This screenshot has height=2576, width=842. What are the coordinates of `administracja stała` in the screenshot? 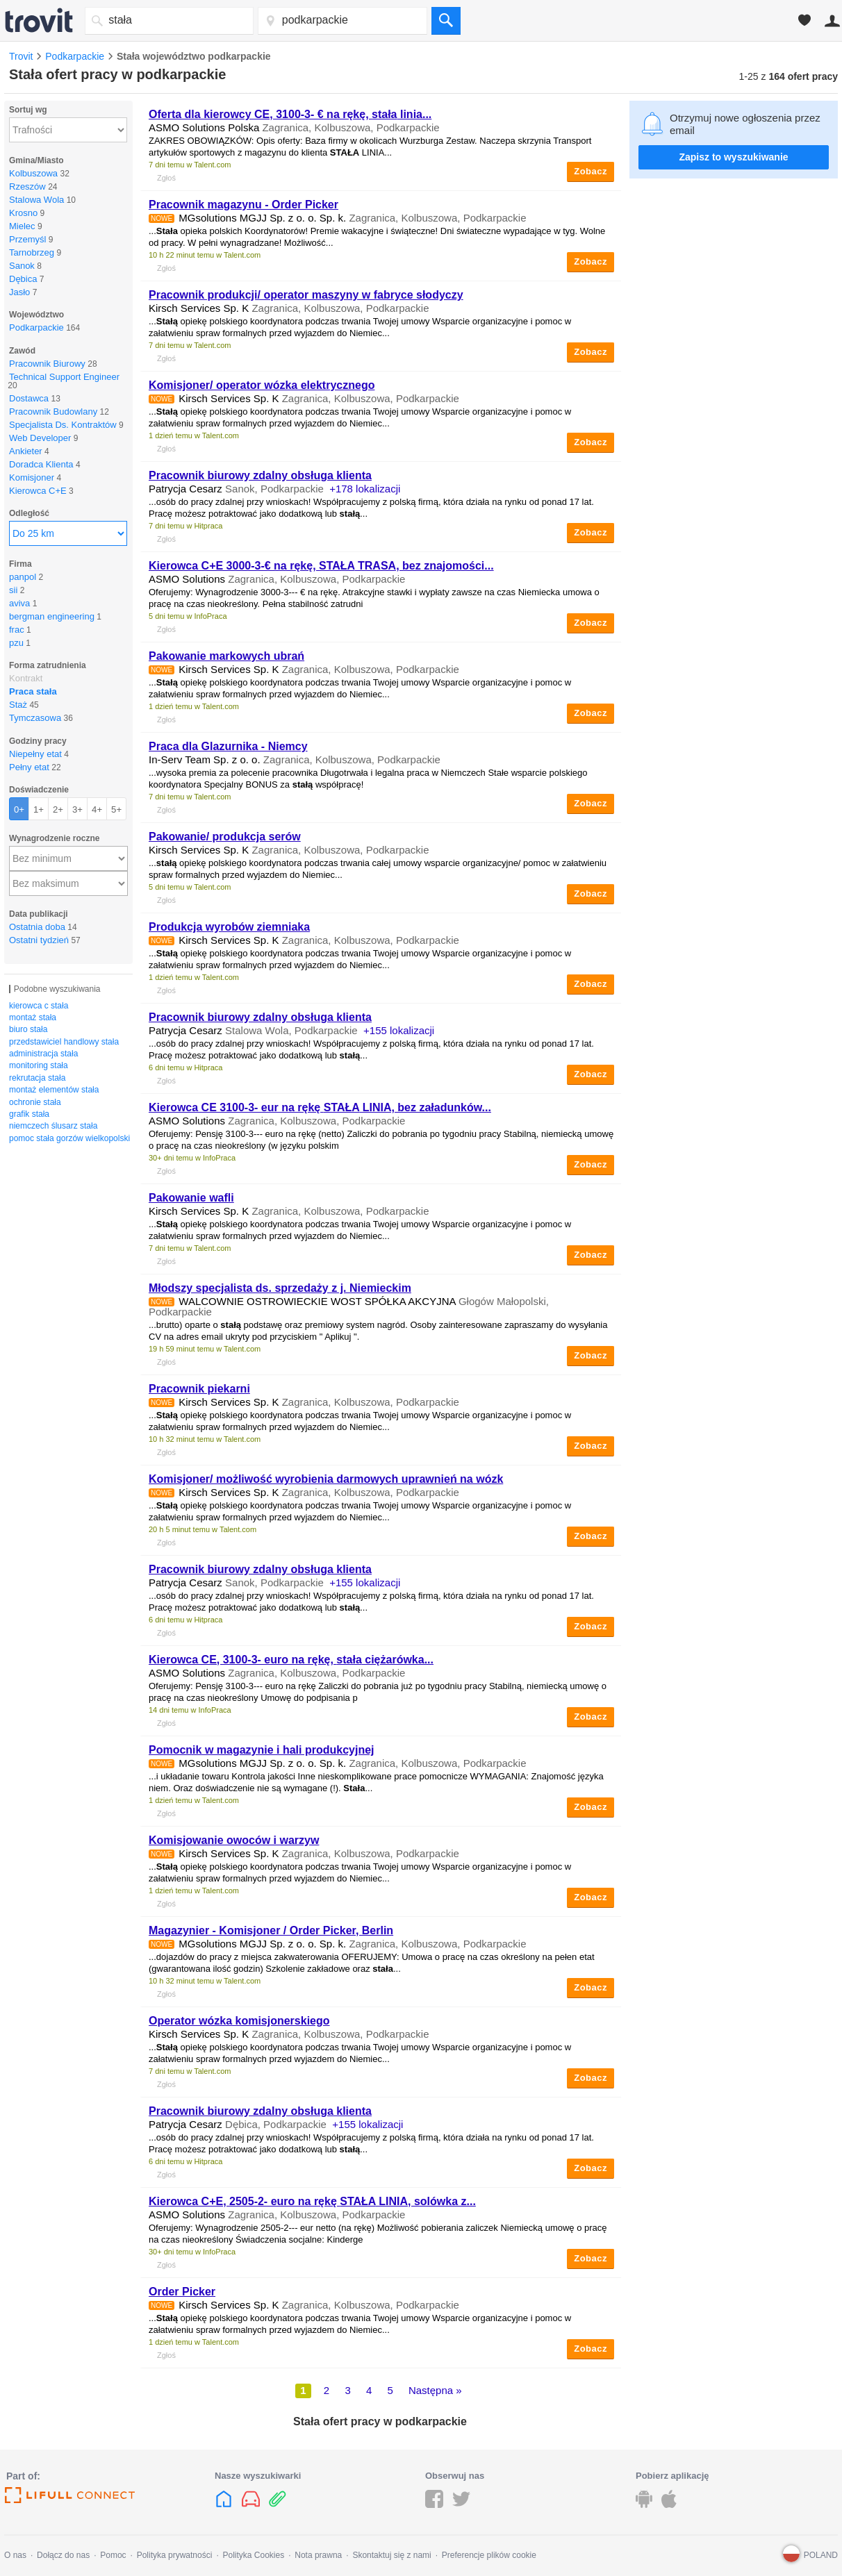 It's located at (43, 1053).